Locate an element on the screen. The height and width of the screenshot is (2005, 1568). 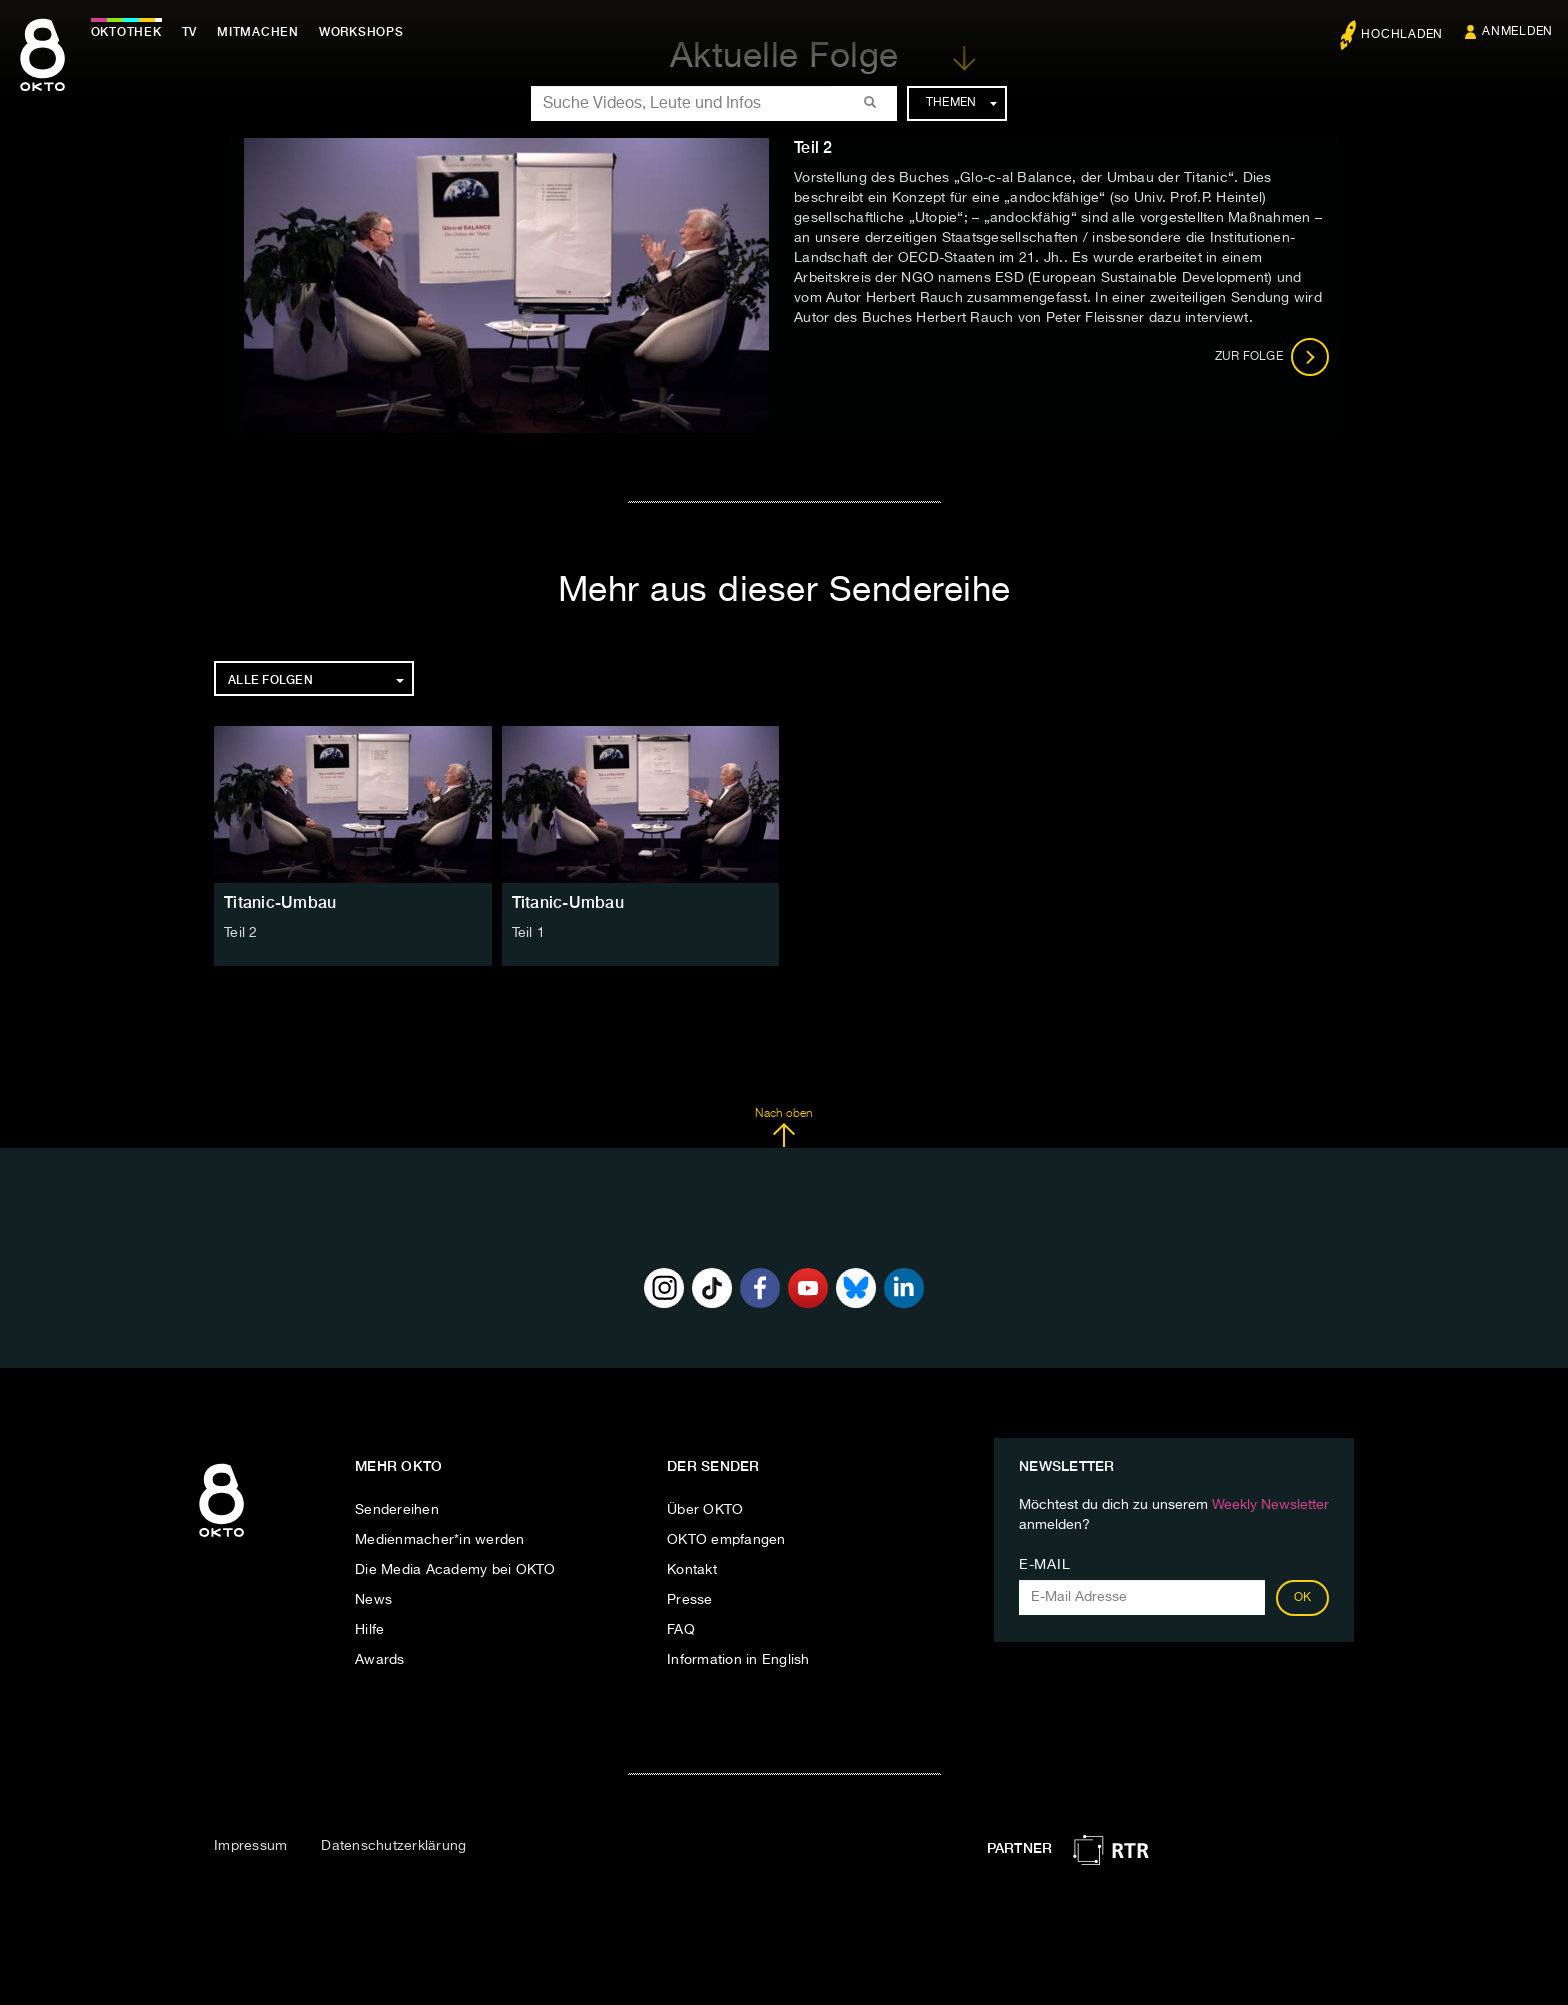
Hilfe is located at coordinates (369, 1630).